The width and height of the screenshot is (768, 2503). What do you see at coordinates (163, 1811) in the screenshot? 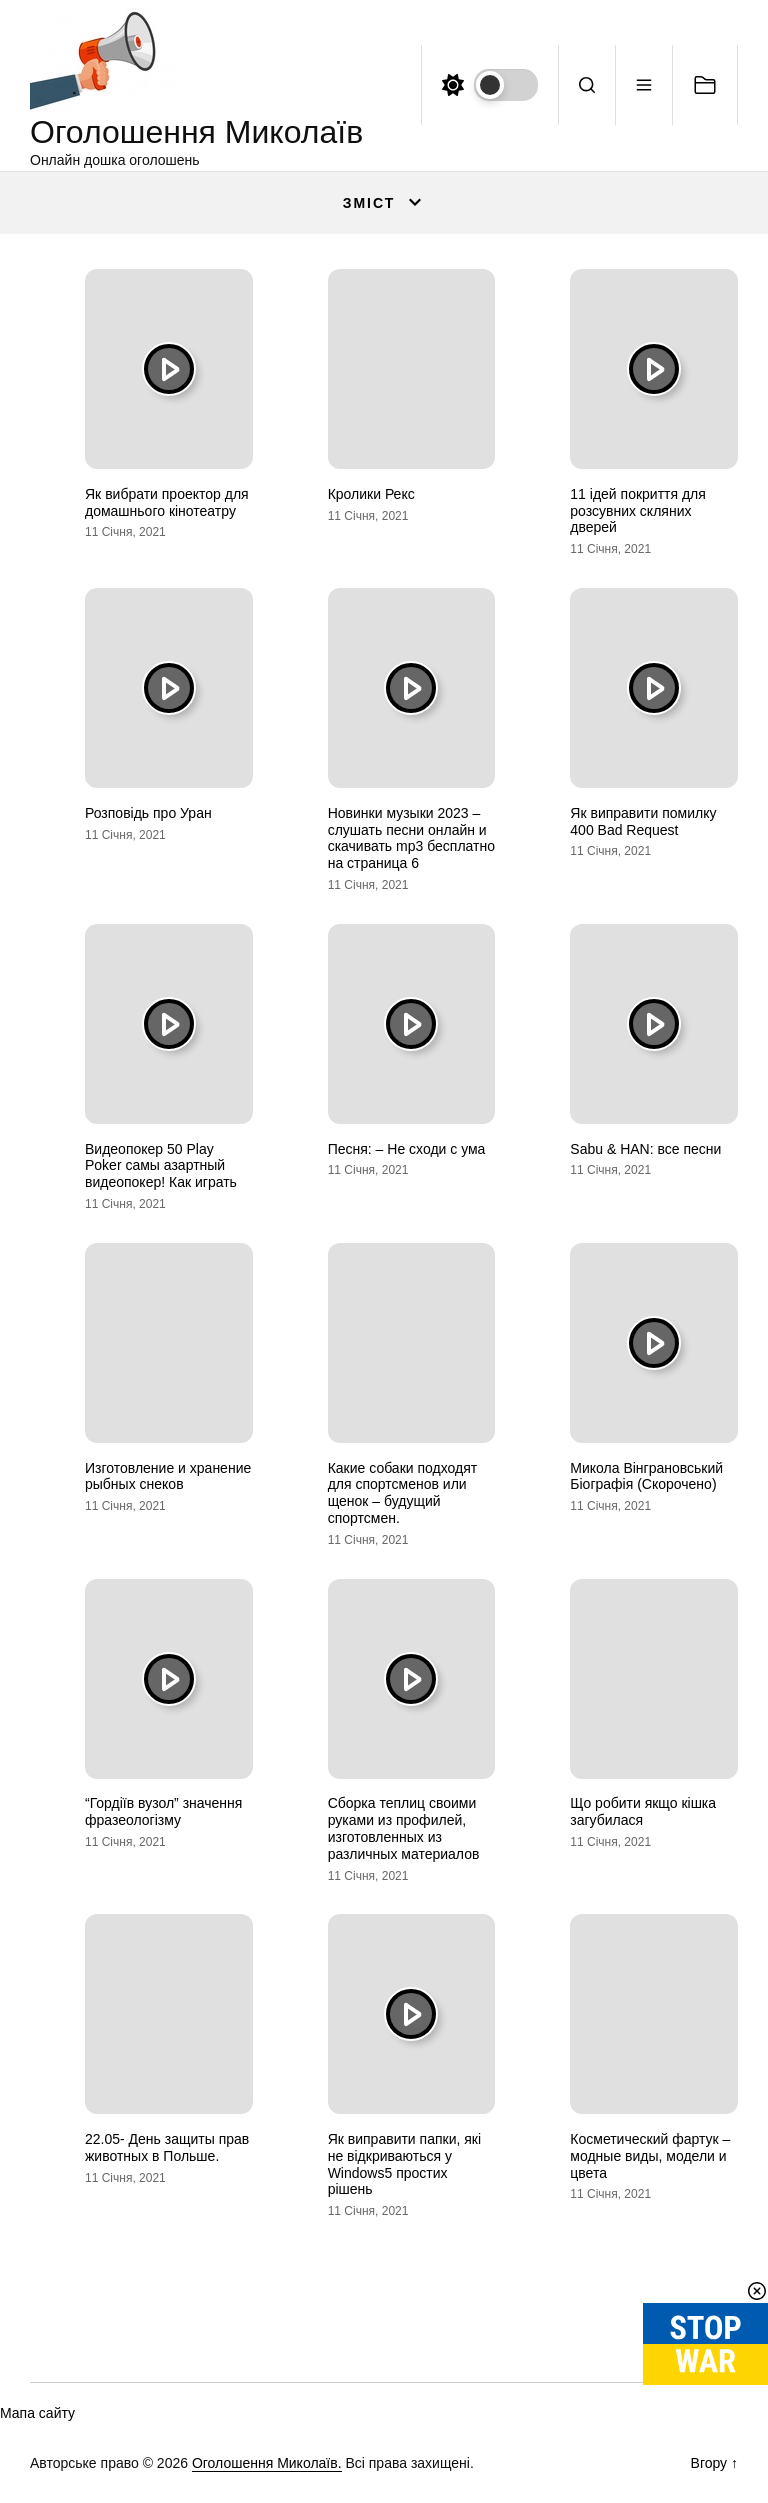
I see `“Гордіїв вузол” значення фразеологізму` at bounding box center [163, 1811].